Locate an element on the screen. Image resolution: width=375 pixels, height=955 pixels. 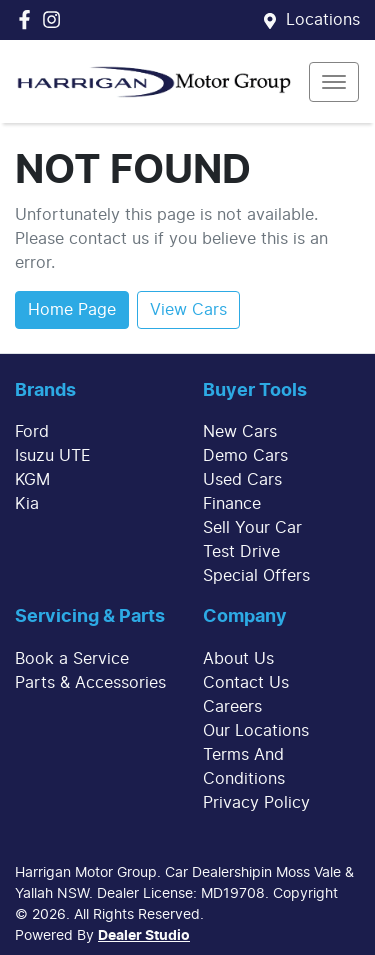
New Cars is located at coordinates (240, 432).